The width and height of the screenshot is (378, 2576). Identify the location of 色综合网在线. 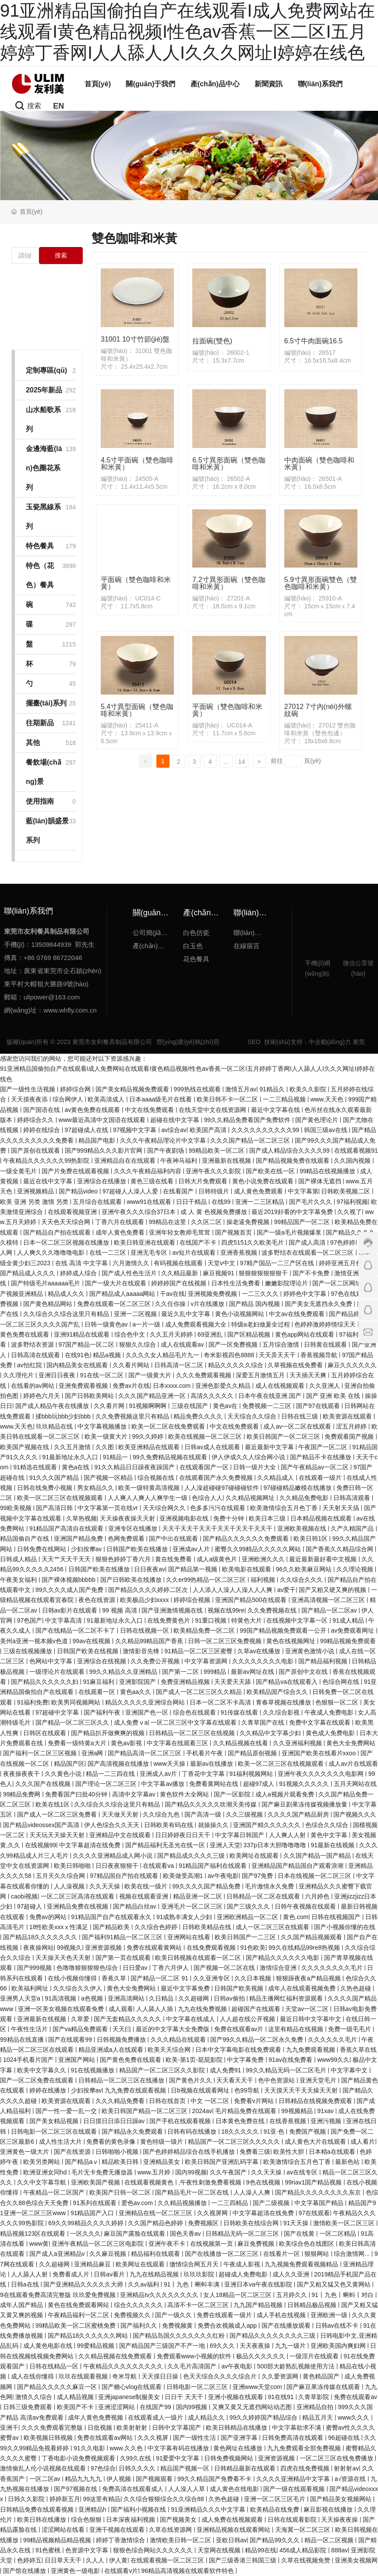
(341, 1681).